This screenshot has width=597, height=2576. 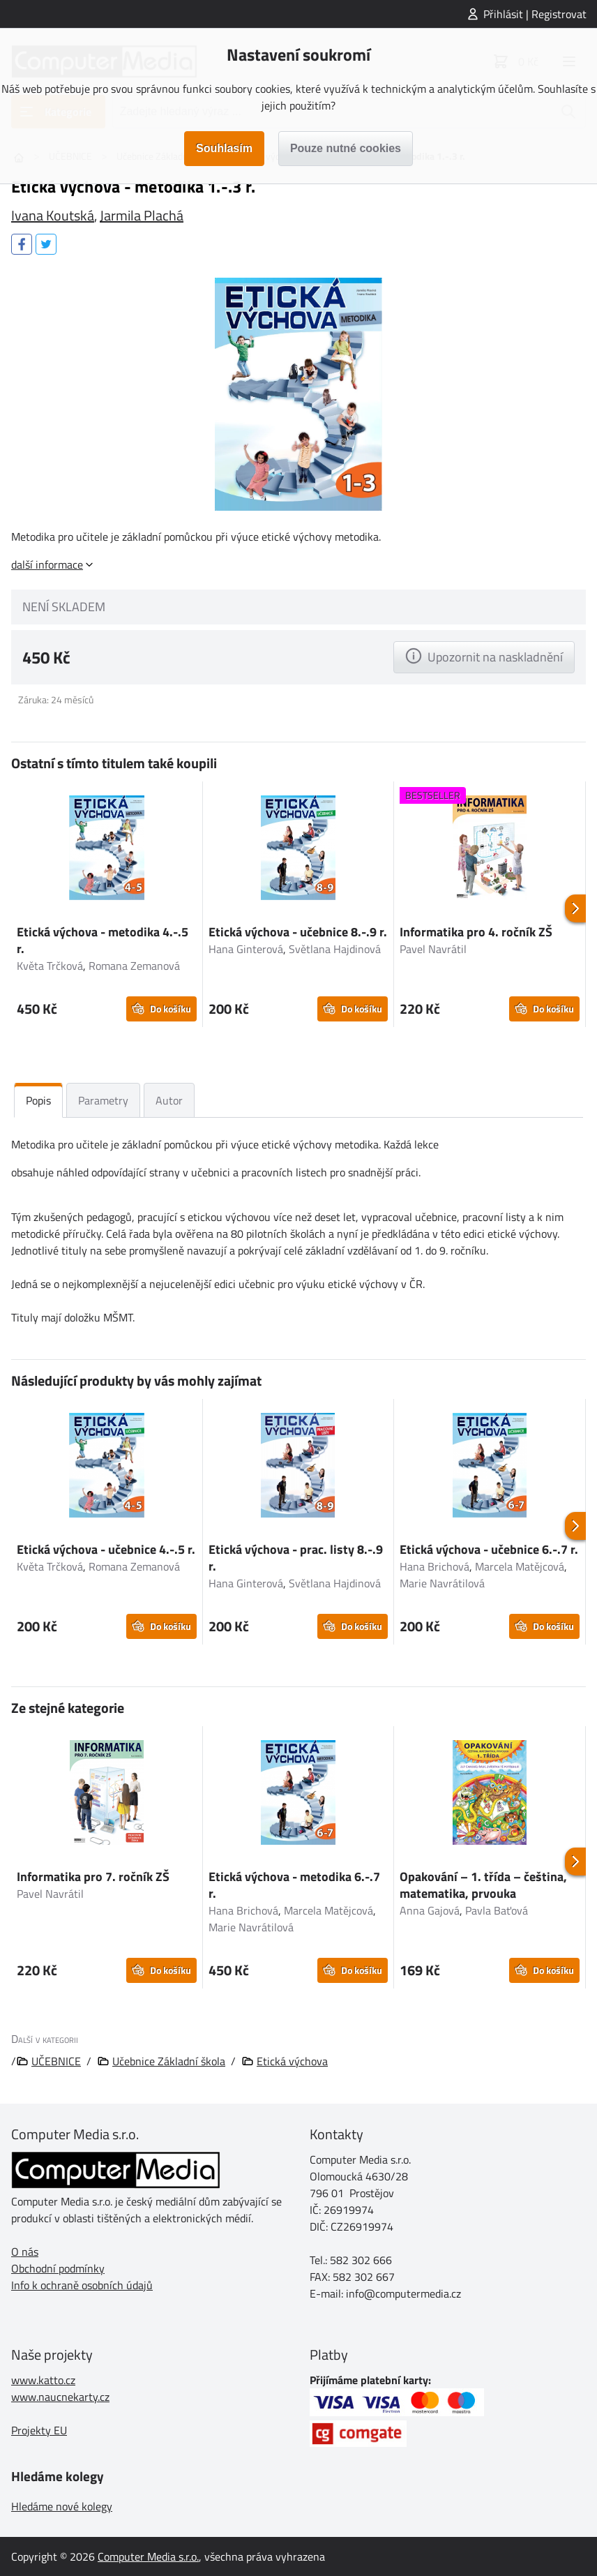 What do you see at coordinates (535, 14) in the screenshot?
I see `Přihlásit | Registrovat` at bounding box center [535, 14].